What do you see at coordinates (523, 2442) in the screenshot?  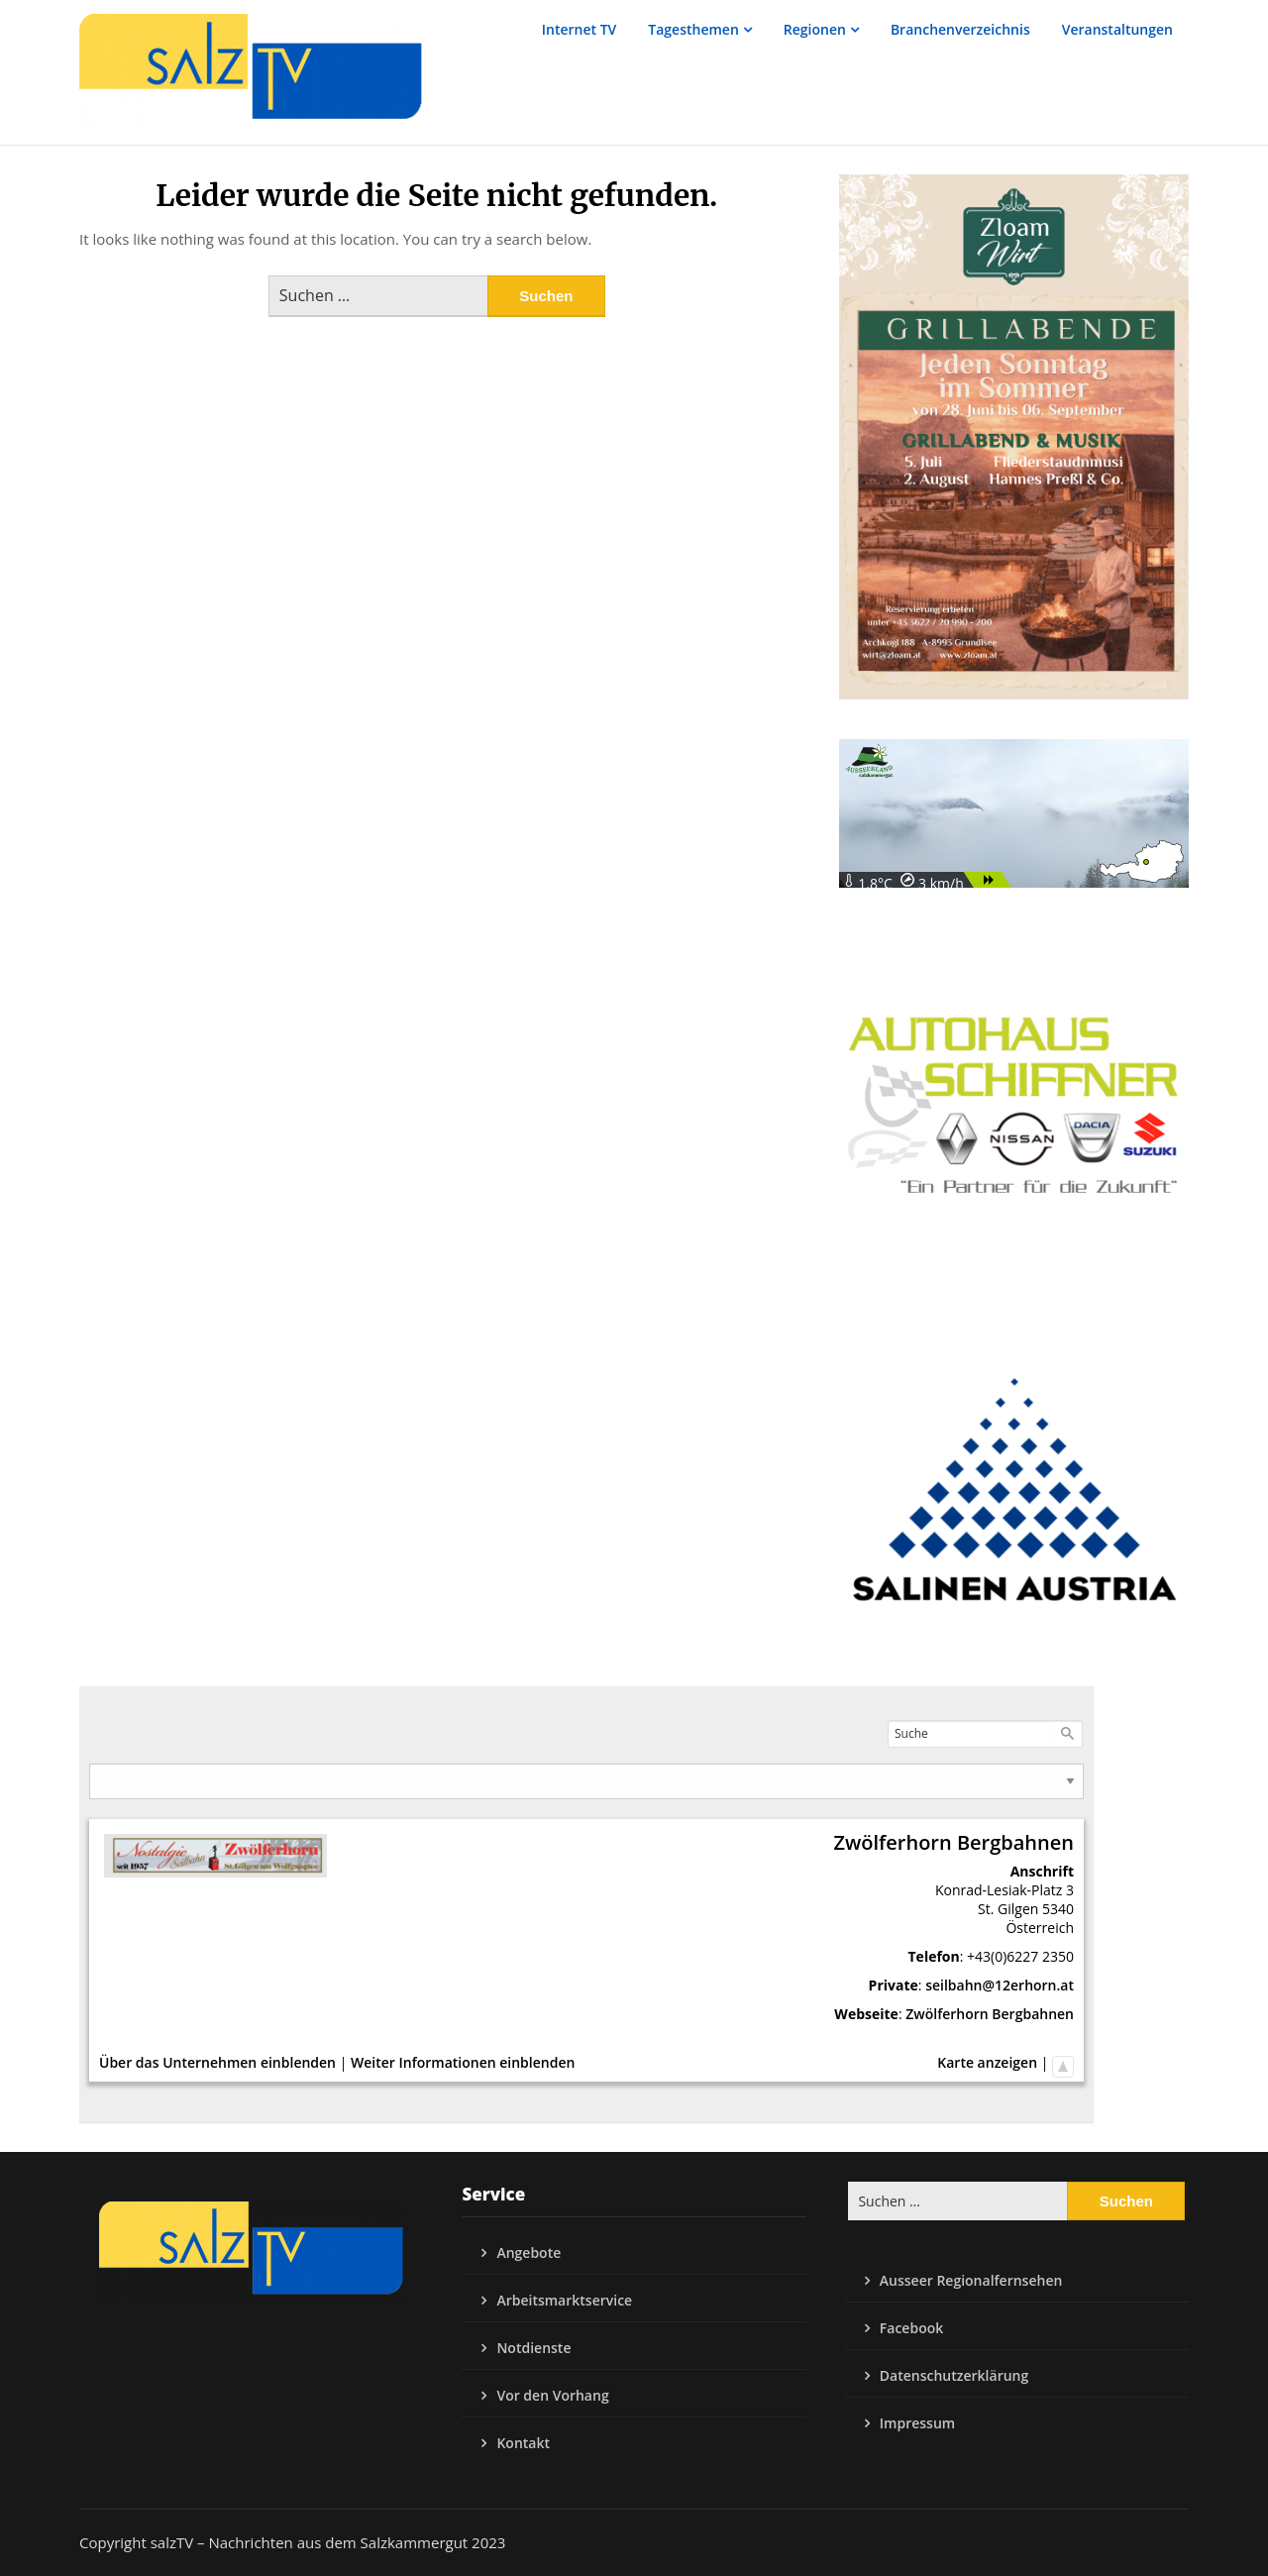 I see `Kontakt` at bounding box center [523, 2442].